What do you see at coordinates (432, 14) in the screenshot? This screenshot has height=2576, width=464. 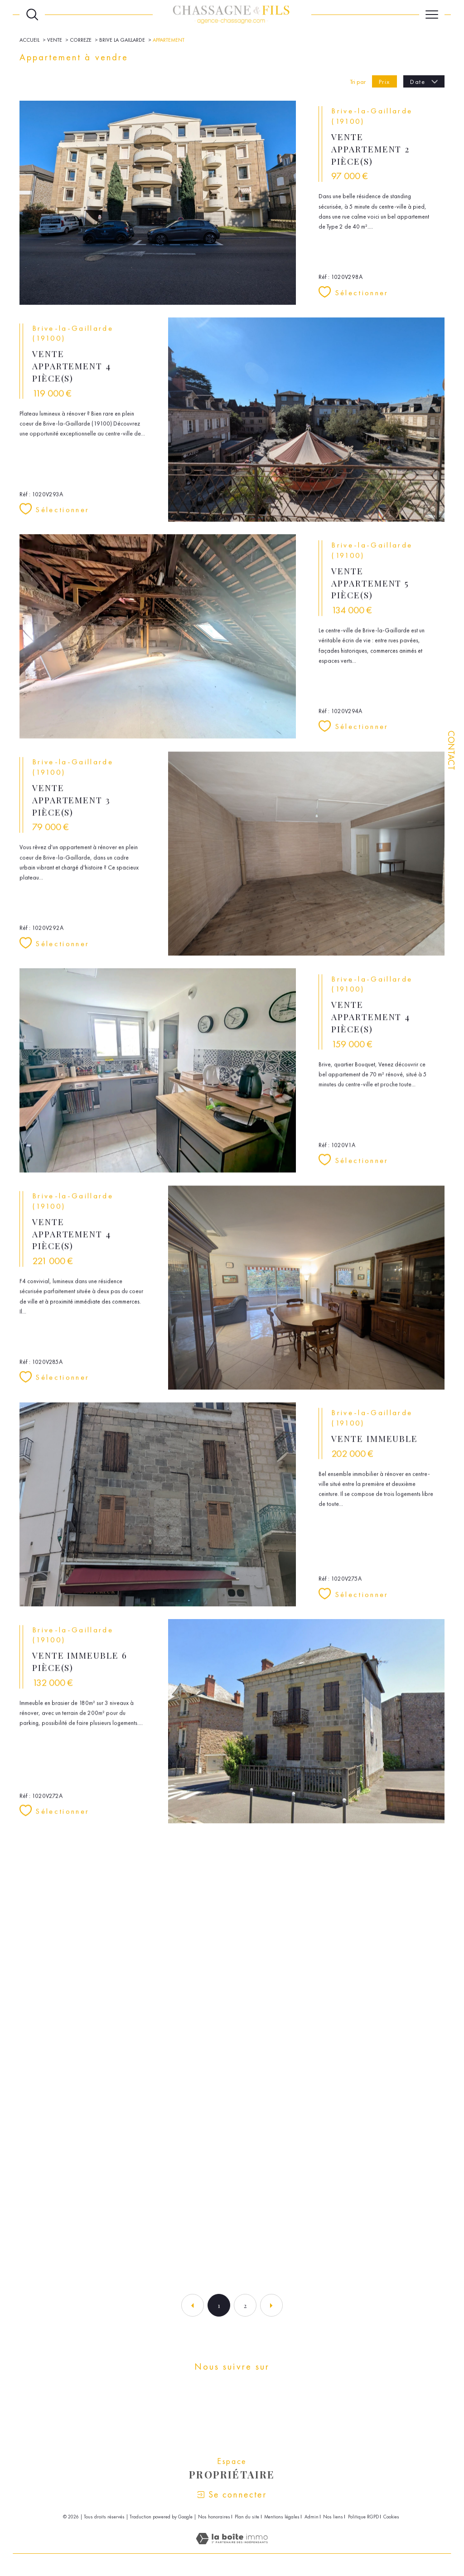 I see `[Ouvrir le menu]` at bounding box center [432, 14].